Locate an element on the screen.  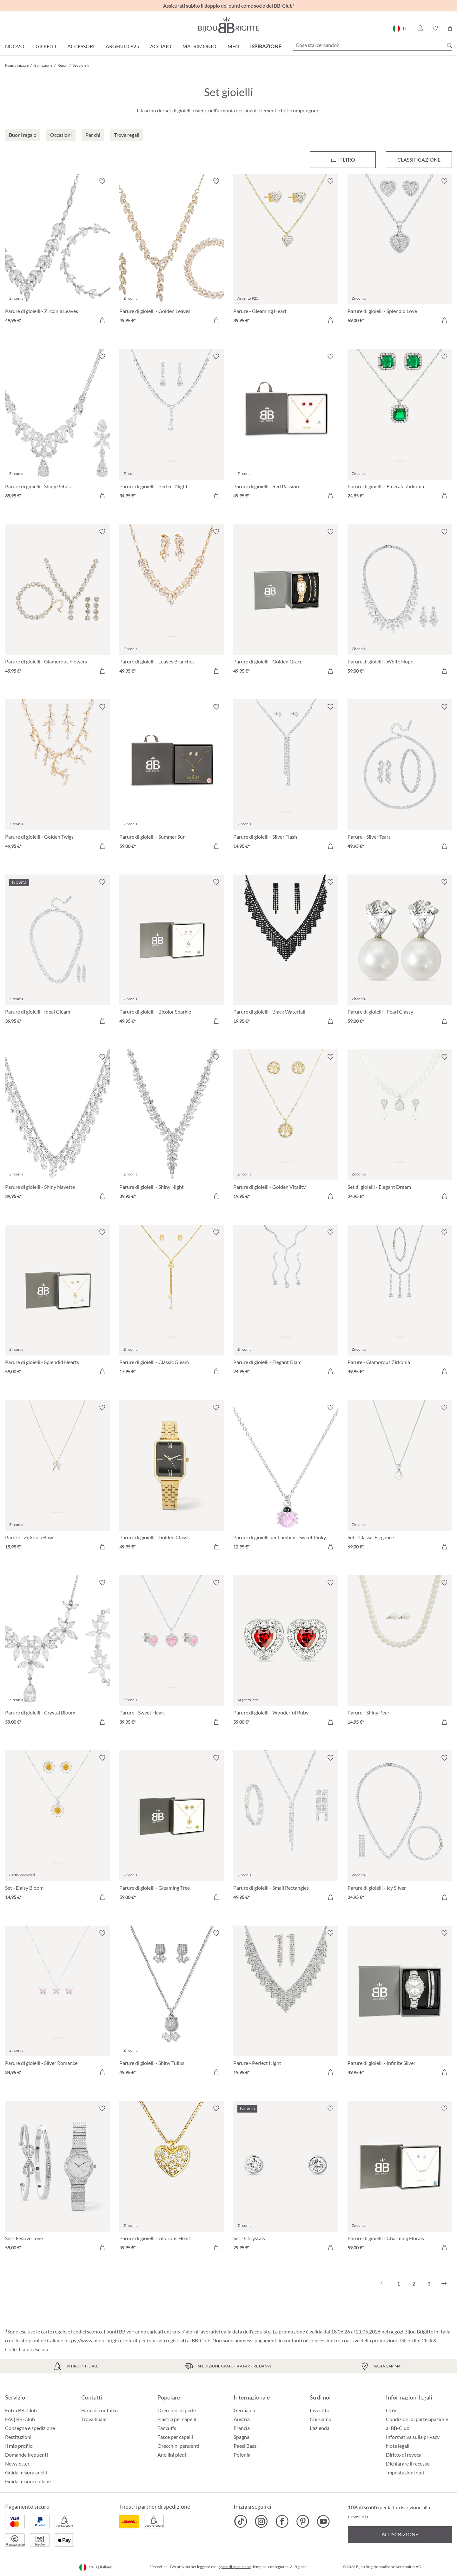
Spagna is located at coordinates (241, 2437).